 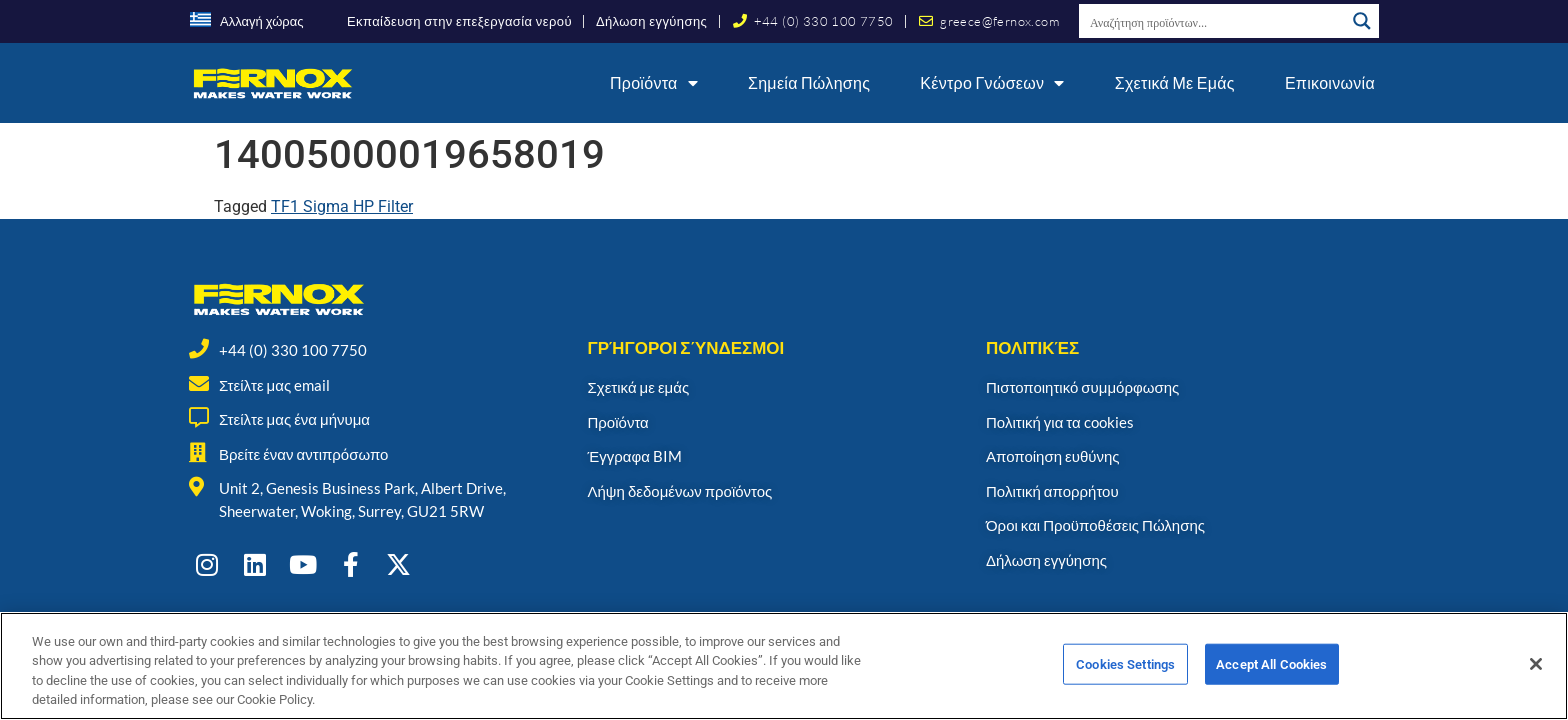 What do you see at coordinates (1175, 82) in the screenshot?
I see `Σχετικά με εμάς` at bounding box center [1175, 82].